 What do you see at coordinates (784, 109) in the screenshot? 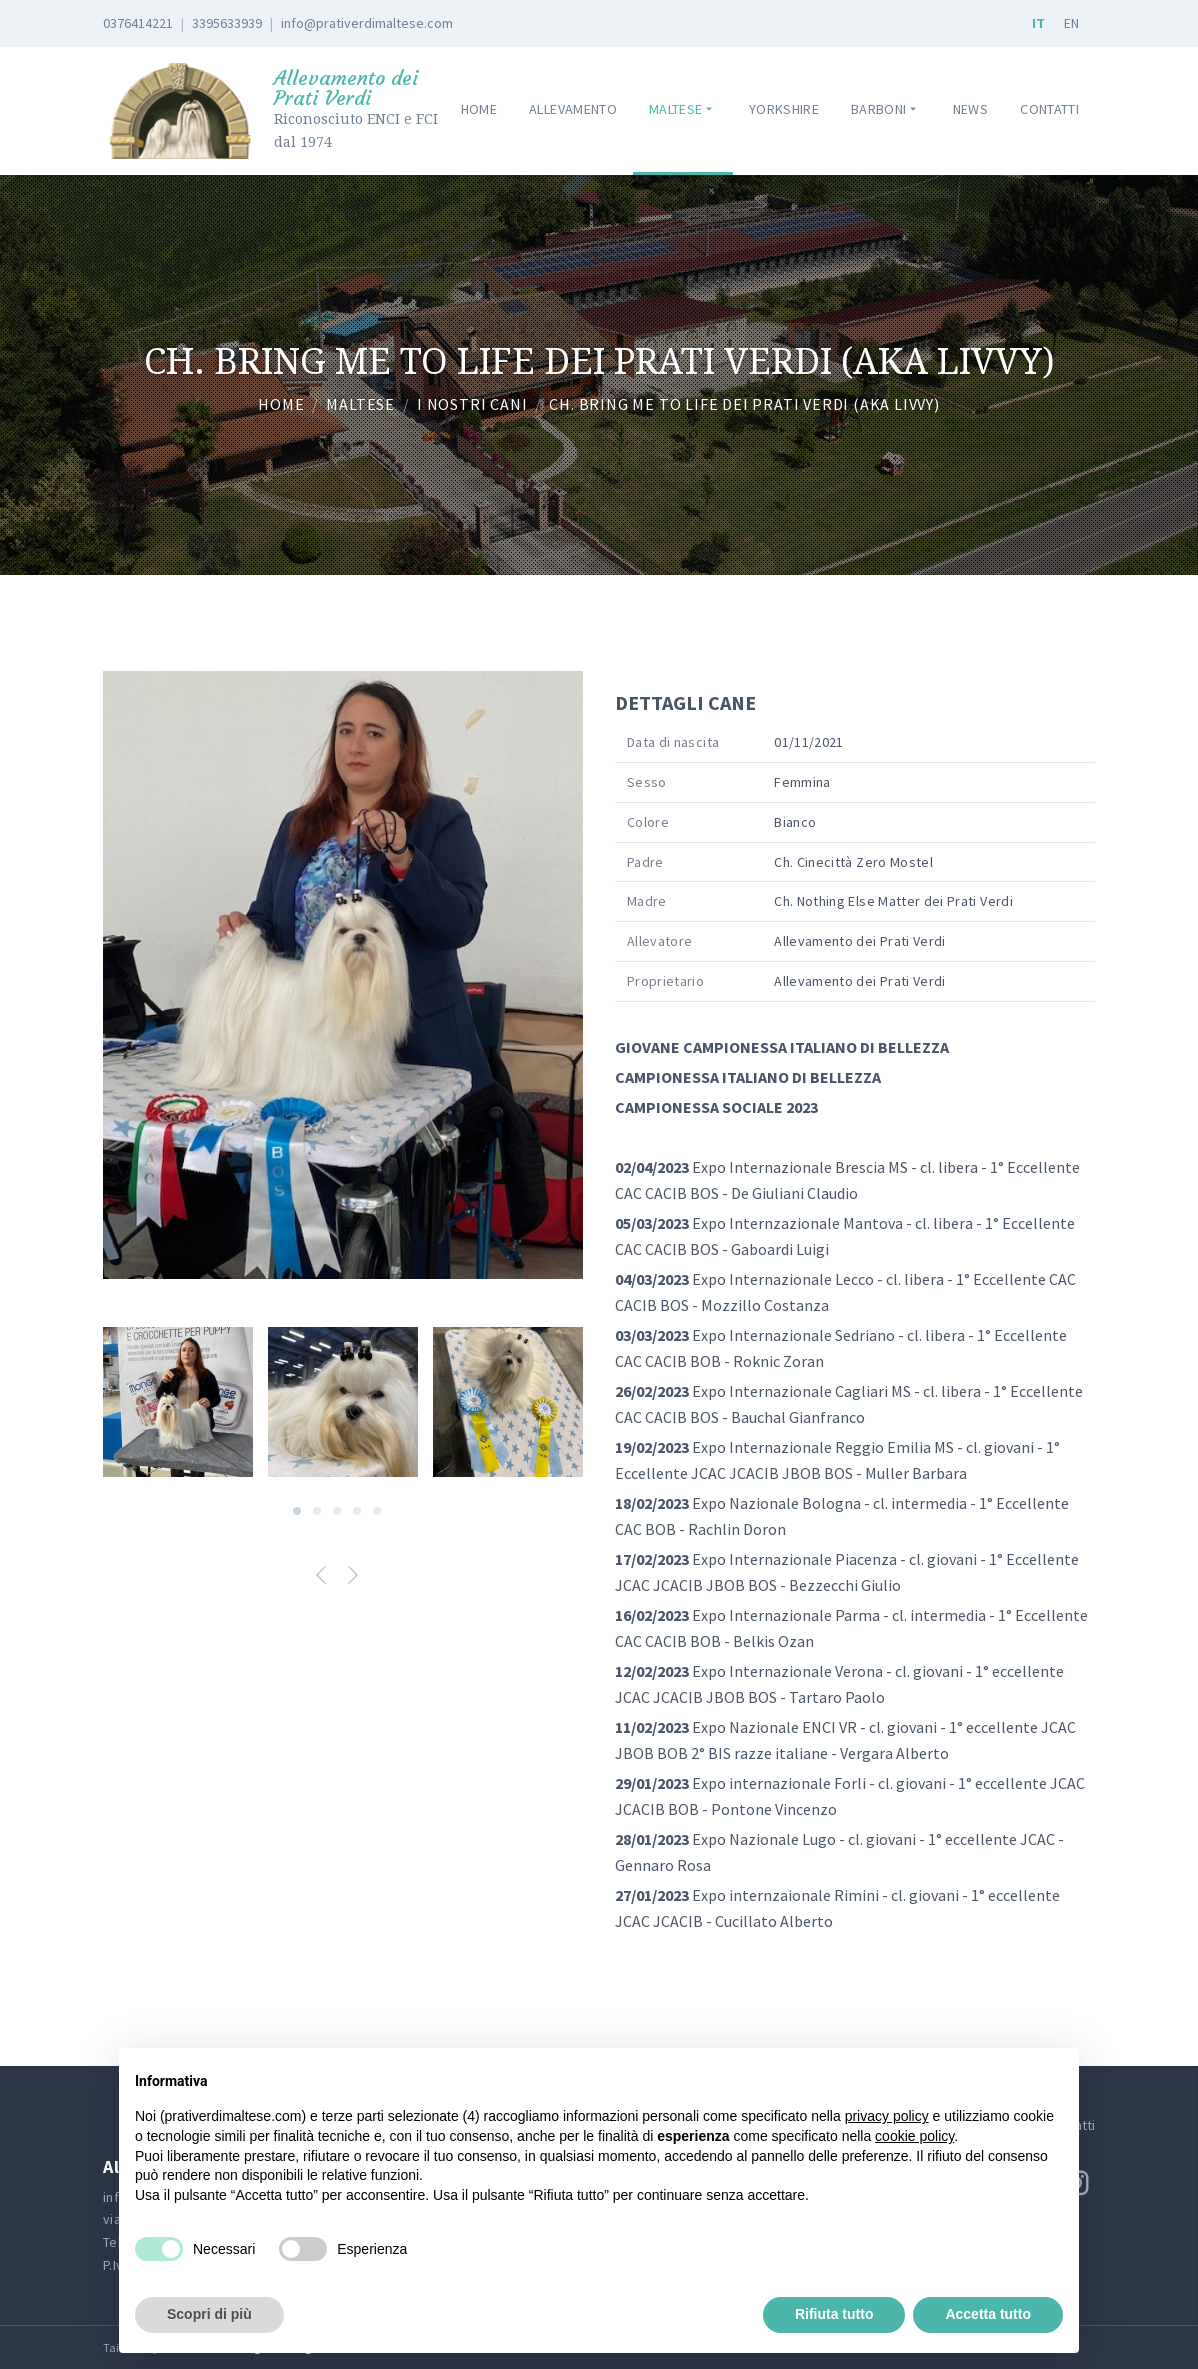
I see `Yorkshire` at bounding box center [784, 109].